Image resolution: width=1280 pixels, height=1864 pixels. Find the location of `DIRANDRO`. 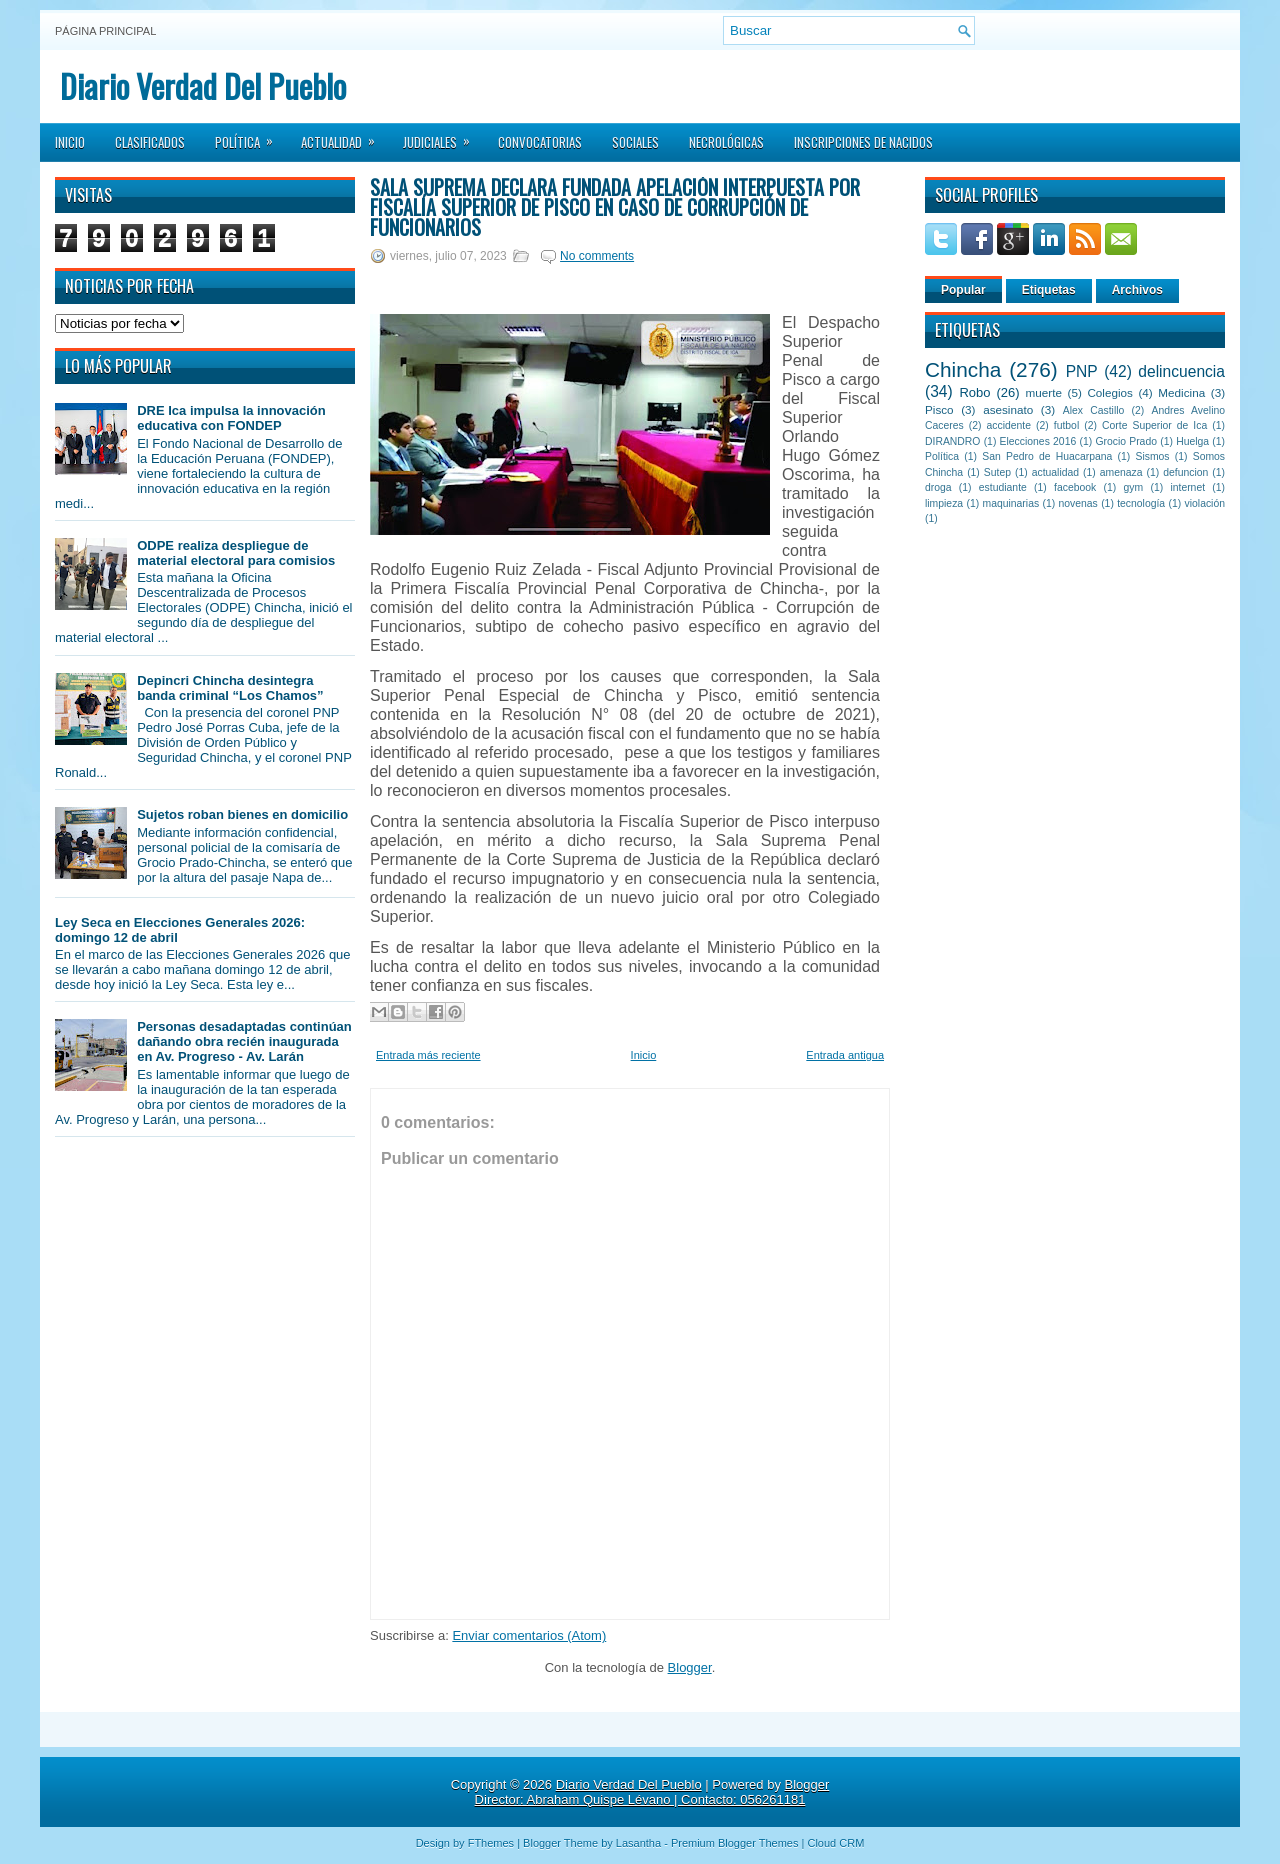

DIRANDRO is located at coordinates (952, 441).